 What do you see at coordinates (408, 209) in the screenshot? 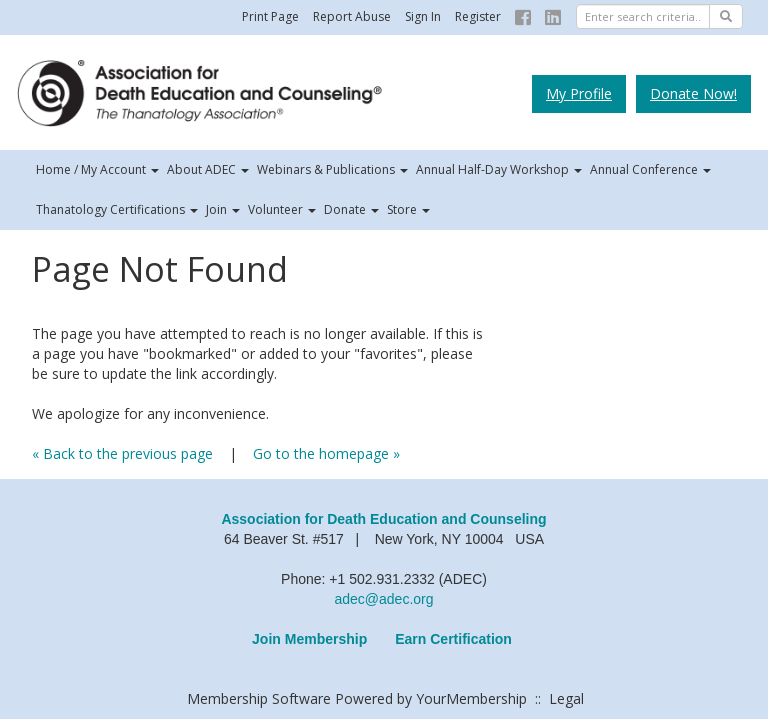
I see `Store` at bounding box center [408, 209].